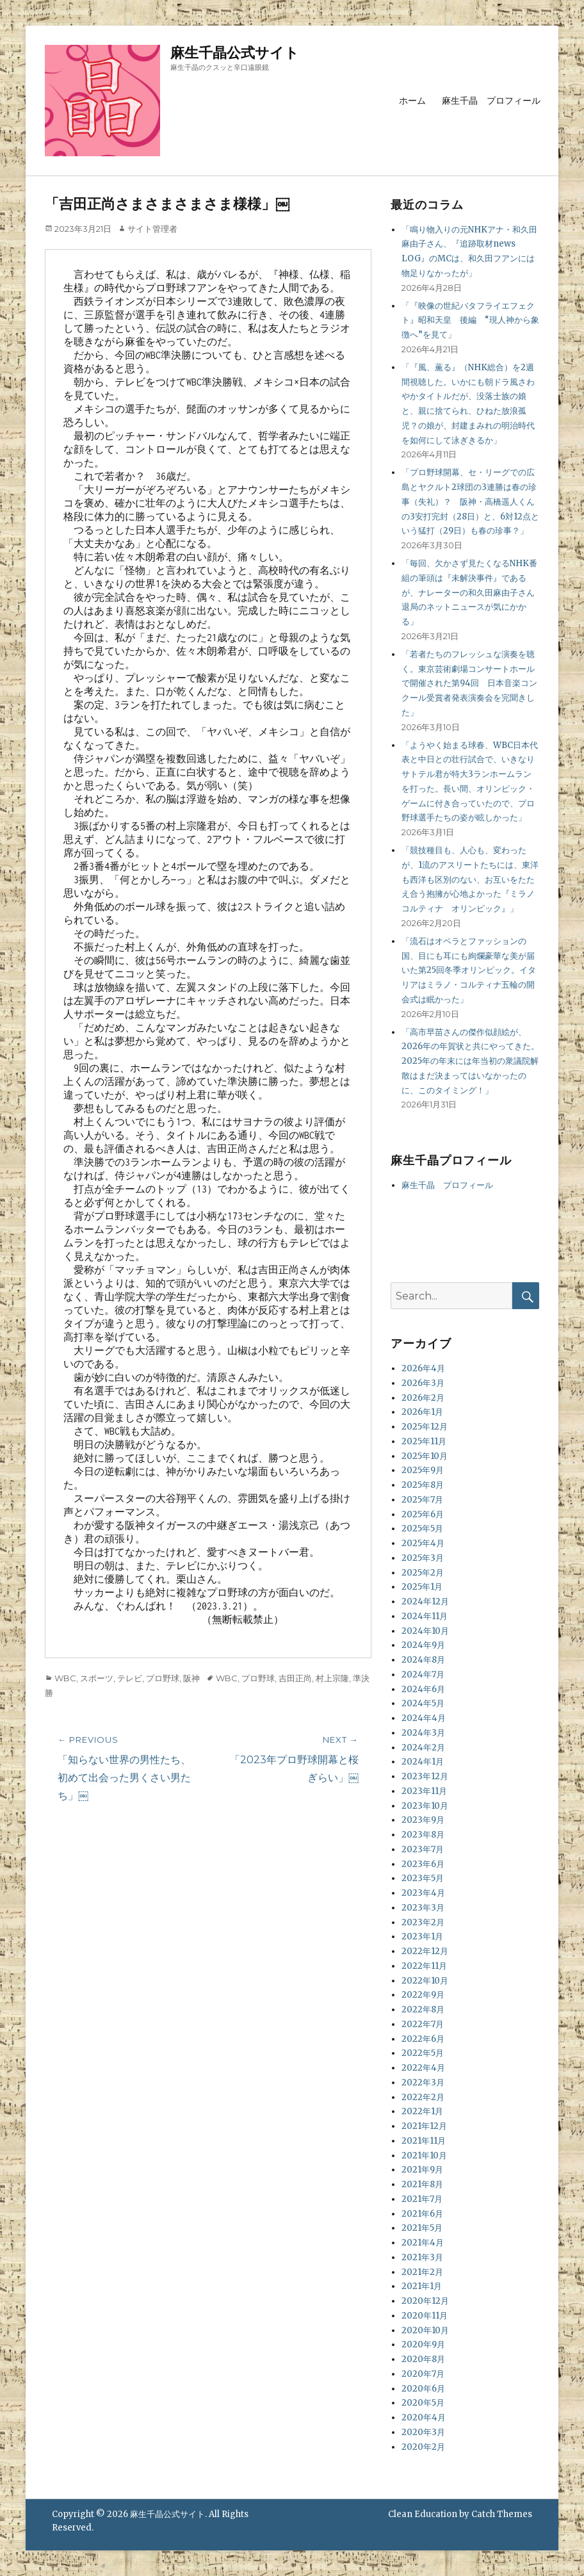 This screenshot has height=2576, width=584. Describe the element at coordinates (423, 2432) in the screenshot. I see `2020年3月` at that location.